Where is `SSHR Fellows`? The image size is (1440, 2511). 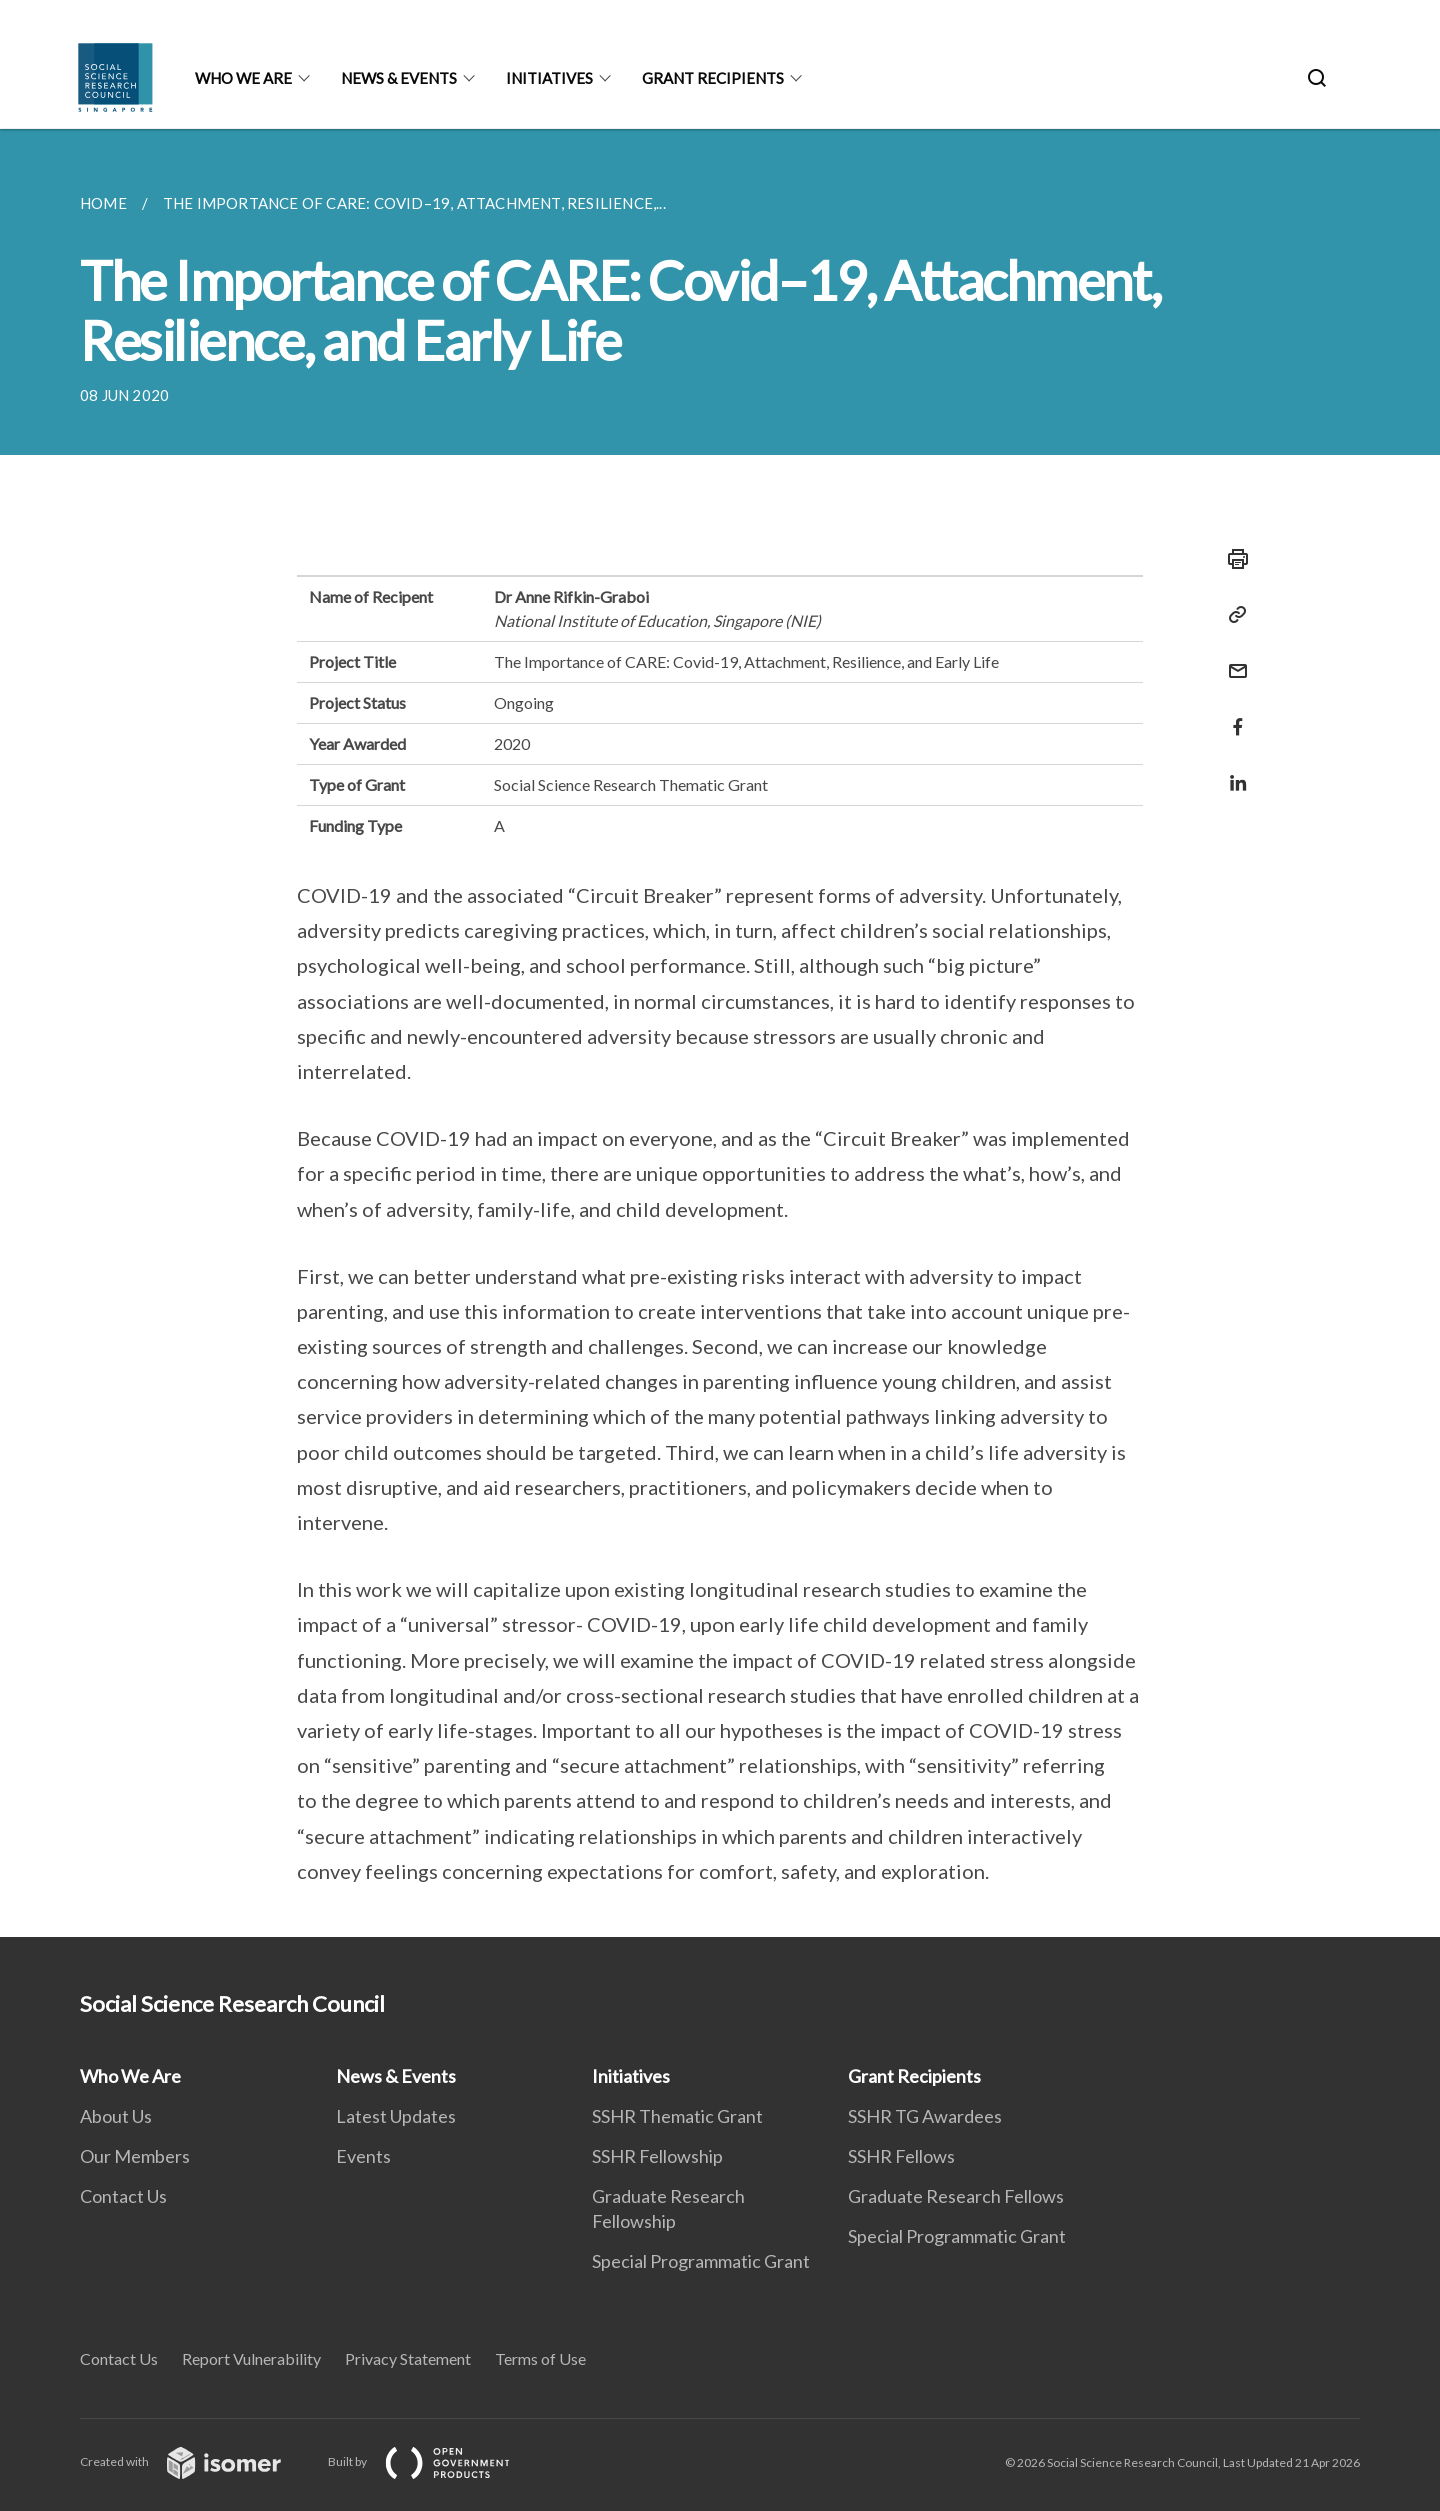
SSHR Fellows is located at coordinates (901, 2156).